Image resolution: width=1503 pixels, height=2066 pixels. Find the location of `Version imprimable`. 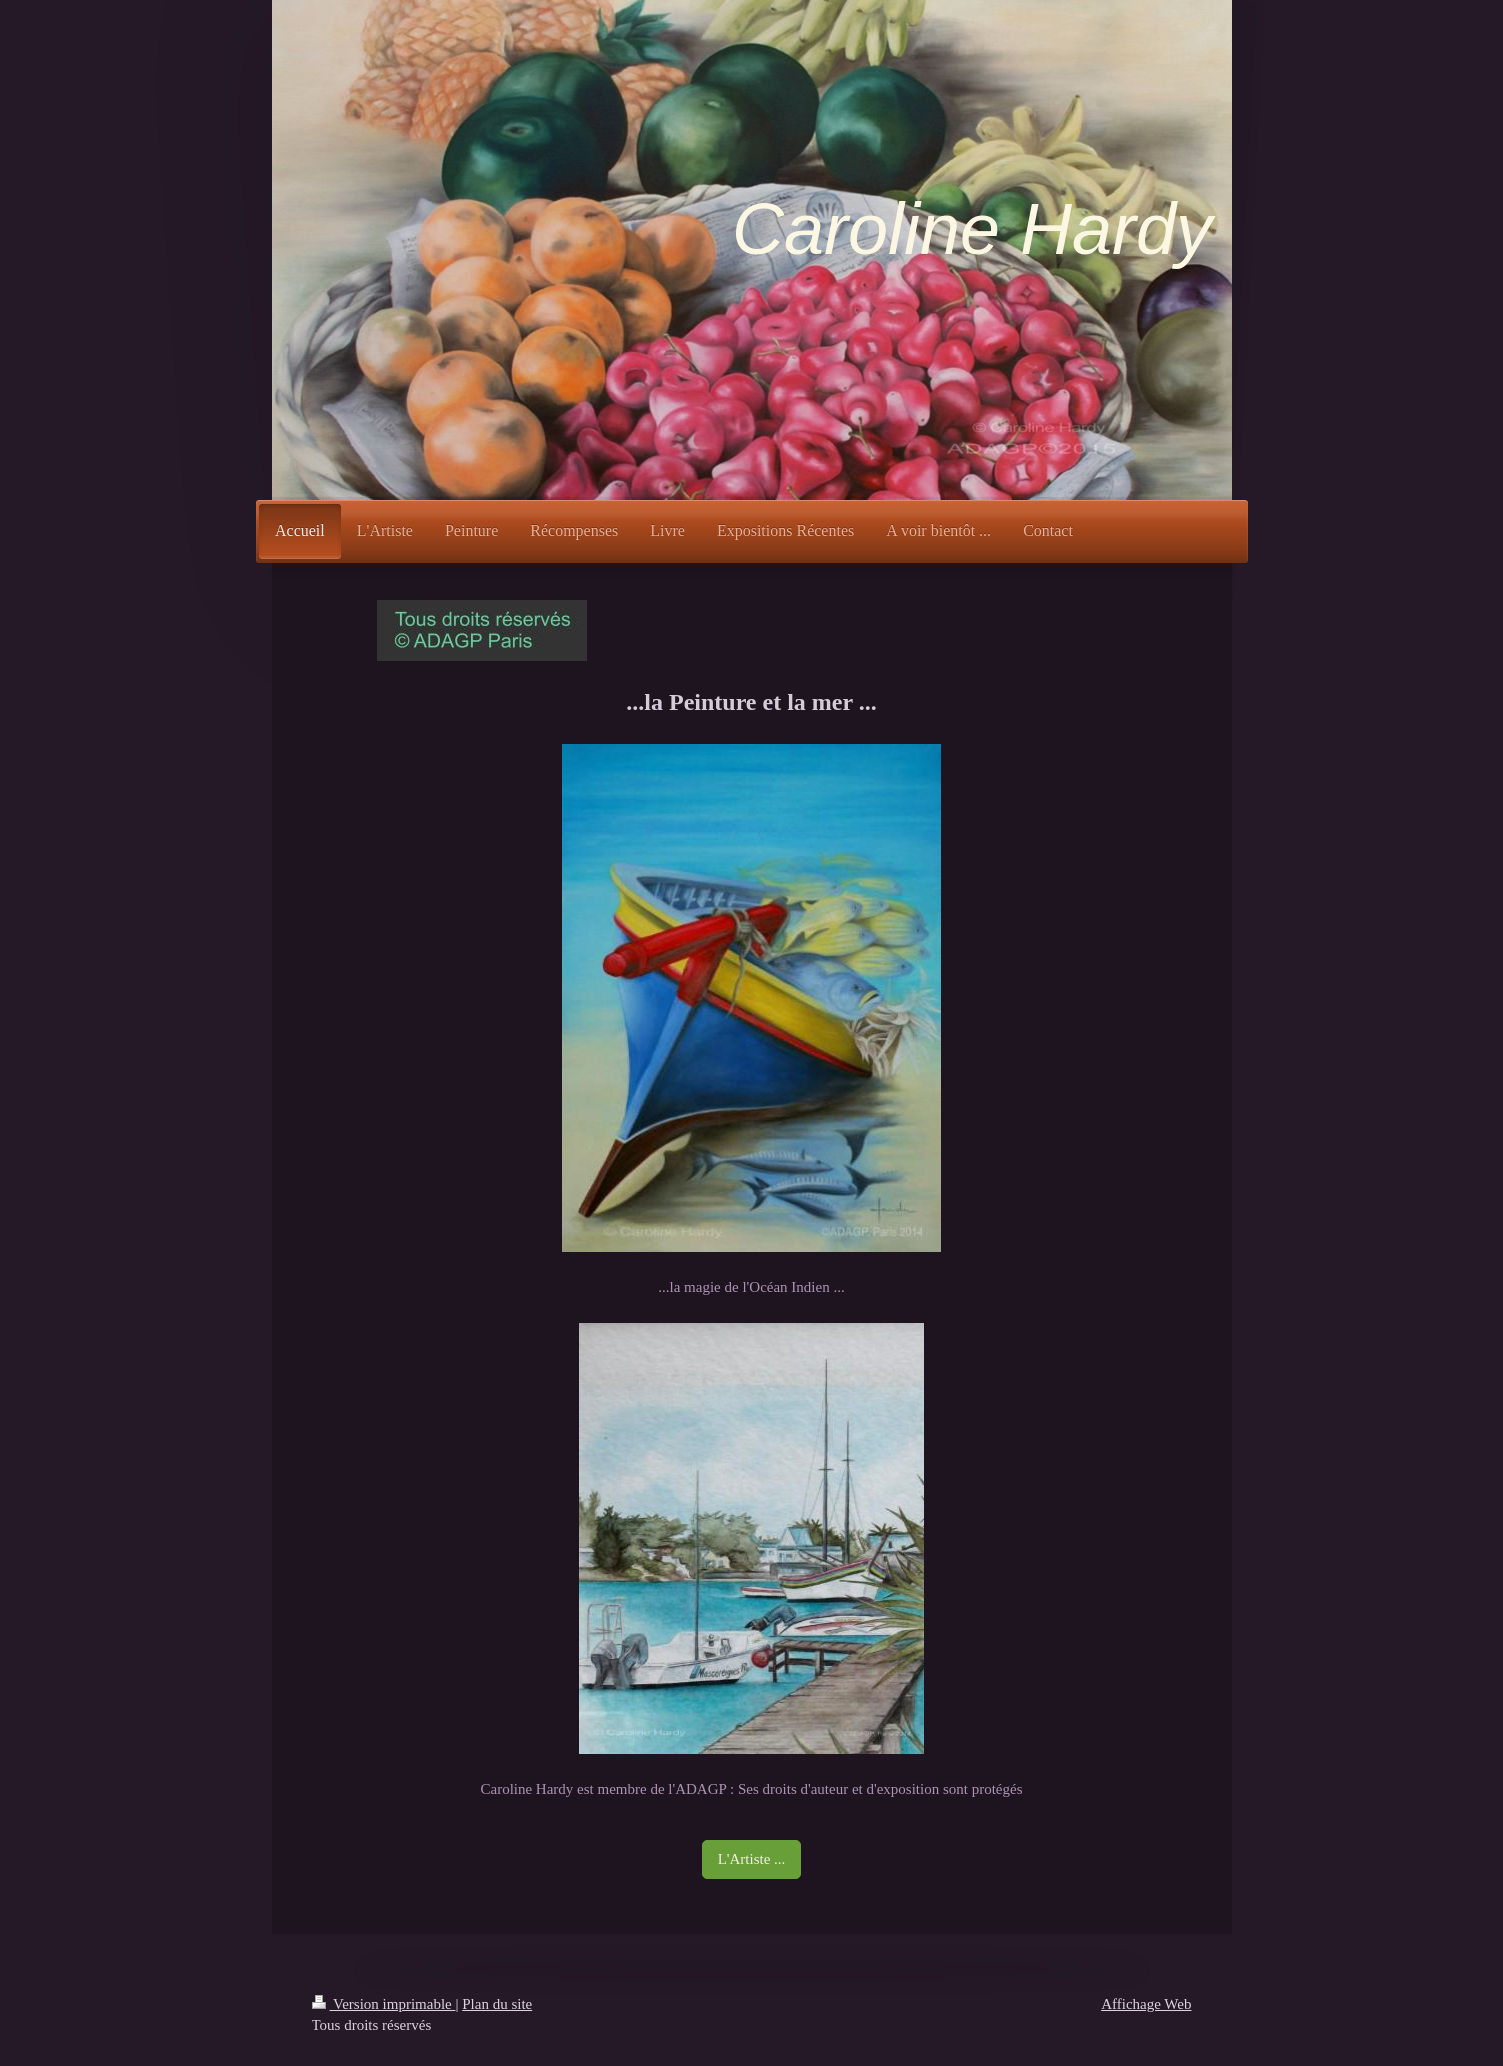

Version imprimable is located at coordinates (384, 2004).